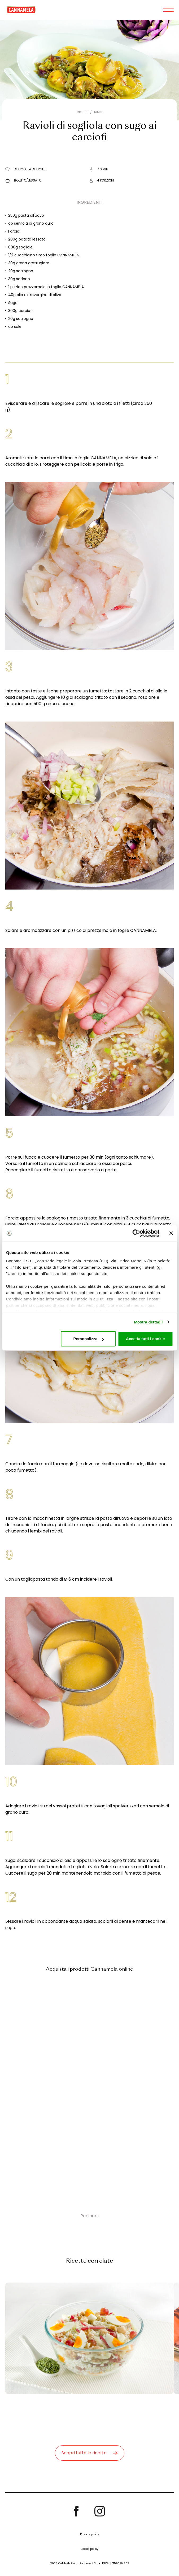  Describe the element at coordinates (89, 2534) in the screenshot. I see `Privacy policy` at that location.